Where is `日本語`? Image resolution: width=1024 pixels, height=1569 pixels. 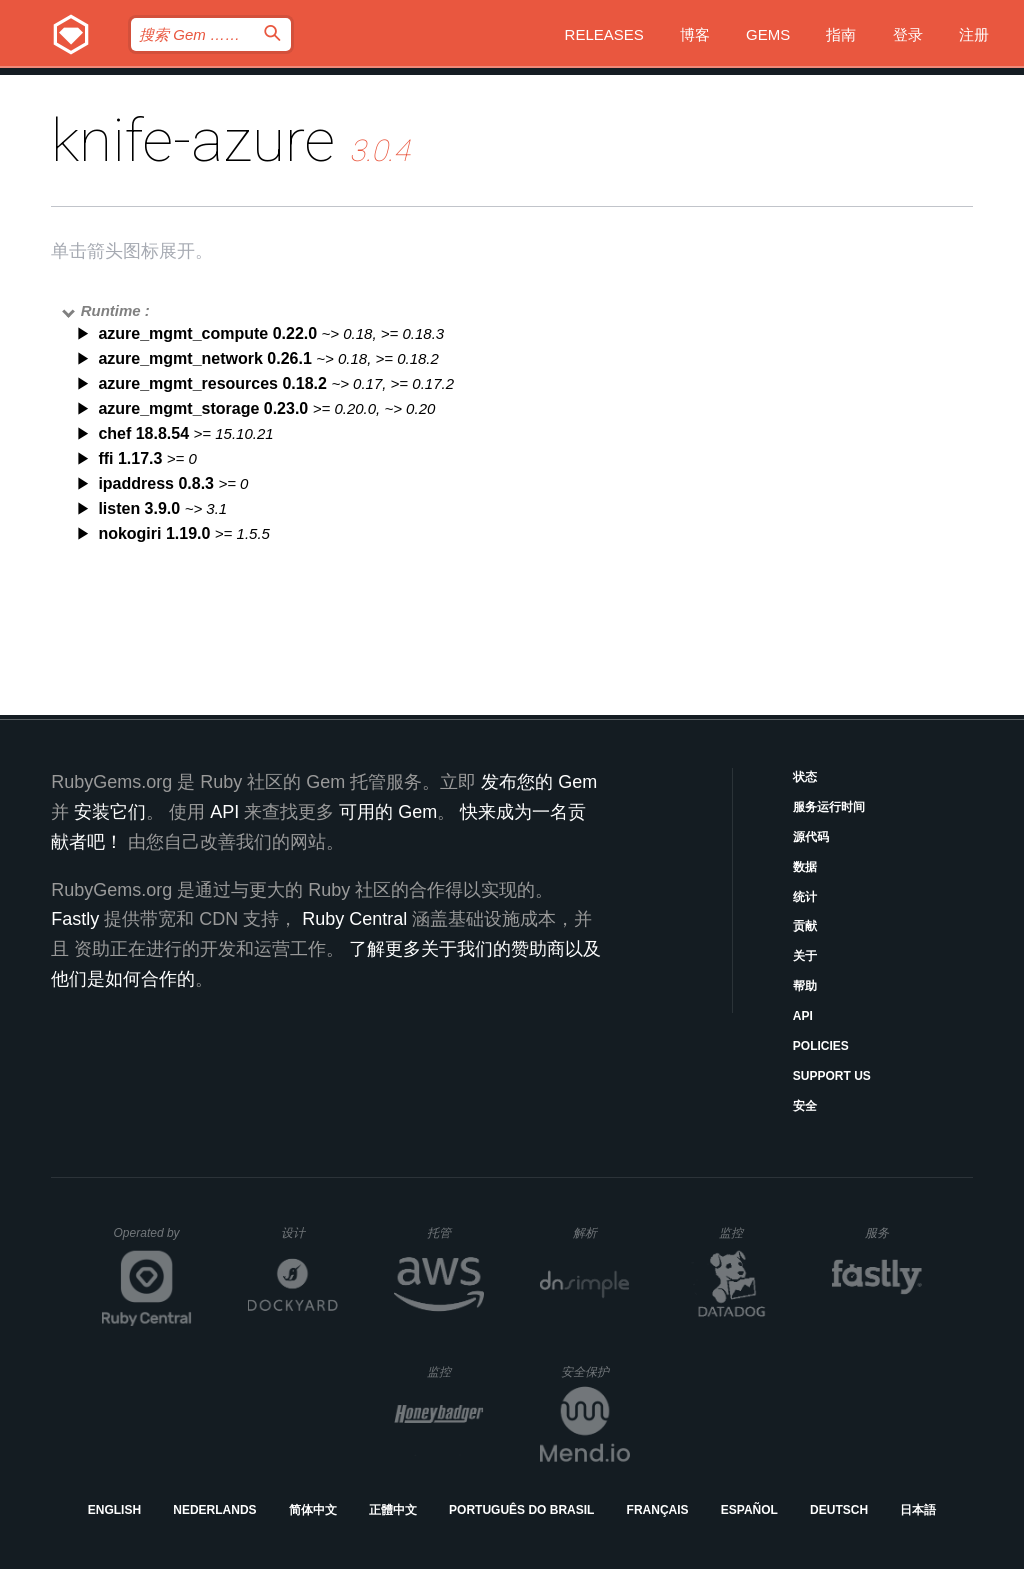 日本語 is located at coordinates (918, 1510).